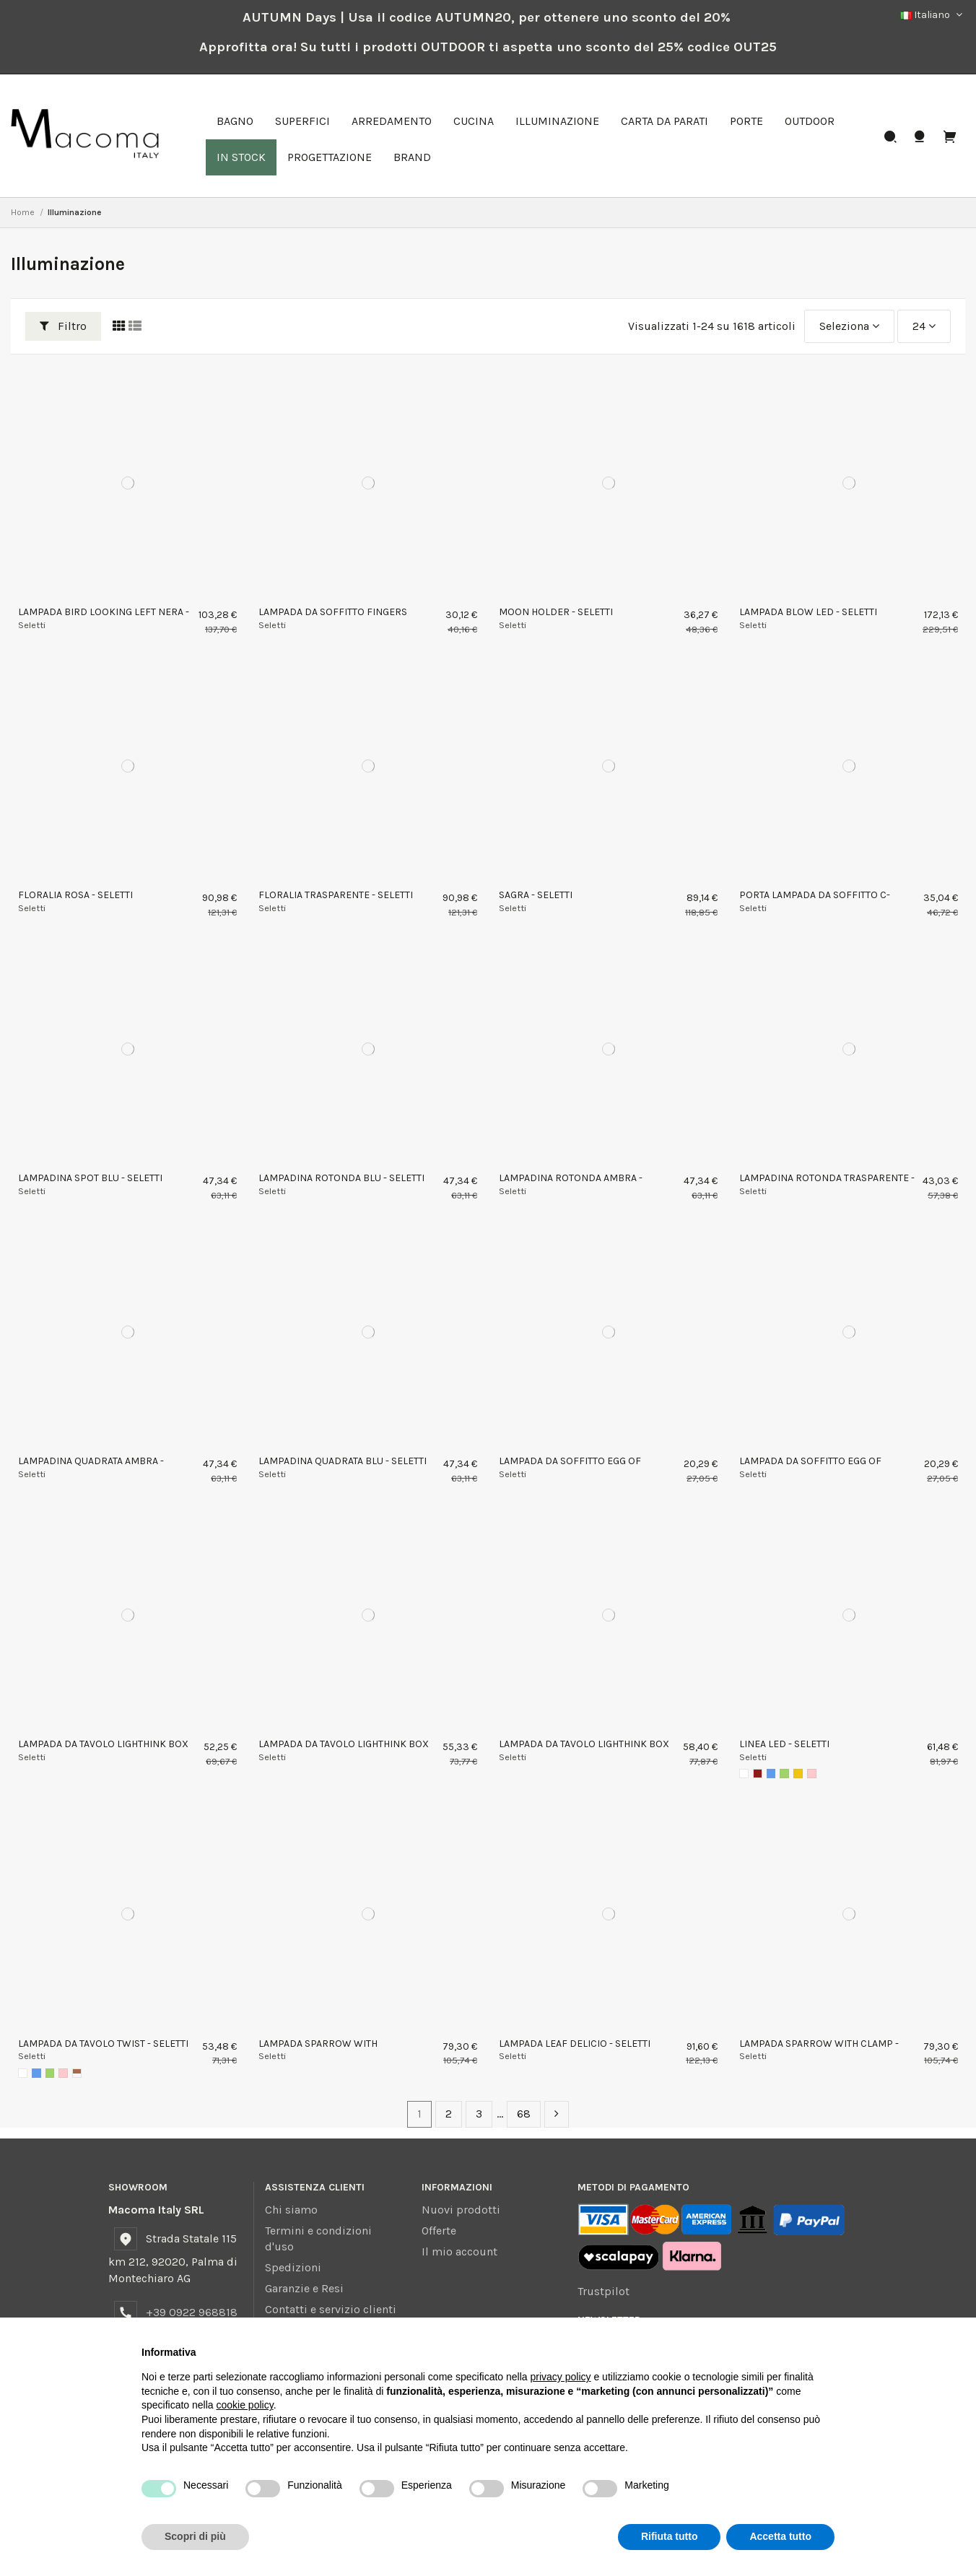 Image resolution: width=976 pixels, height=2576 pixels. Describe the element at coordinates (924, 326) in the screenshot. I see `24` at that location.